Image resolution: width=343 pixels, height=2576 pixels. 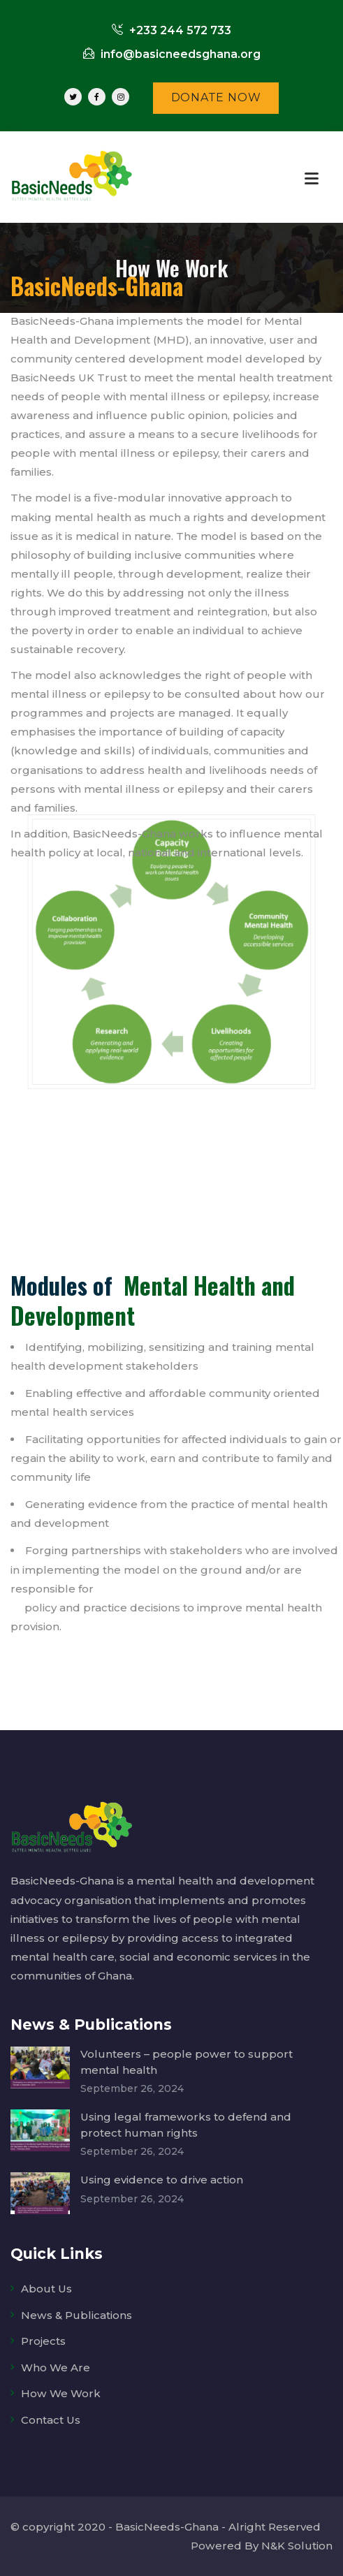 I want to click on Who We Are, so click(x=55, y=2367).